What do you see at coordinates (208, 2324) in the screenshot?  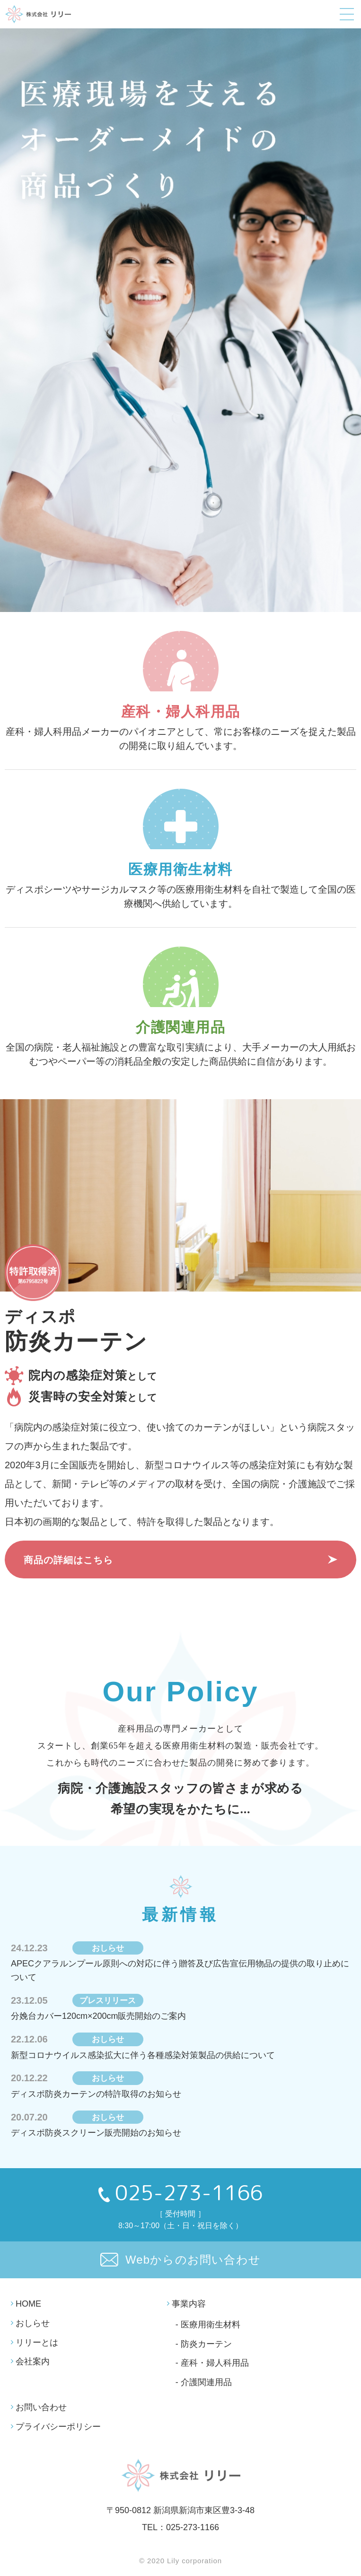 I see `- 医療用衛生材料` at bounding box center [208, 2324].